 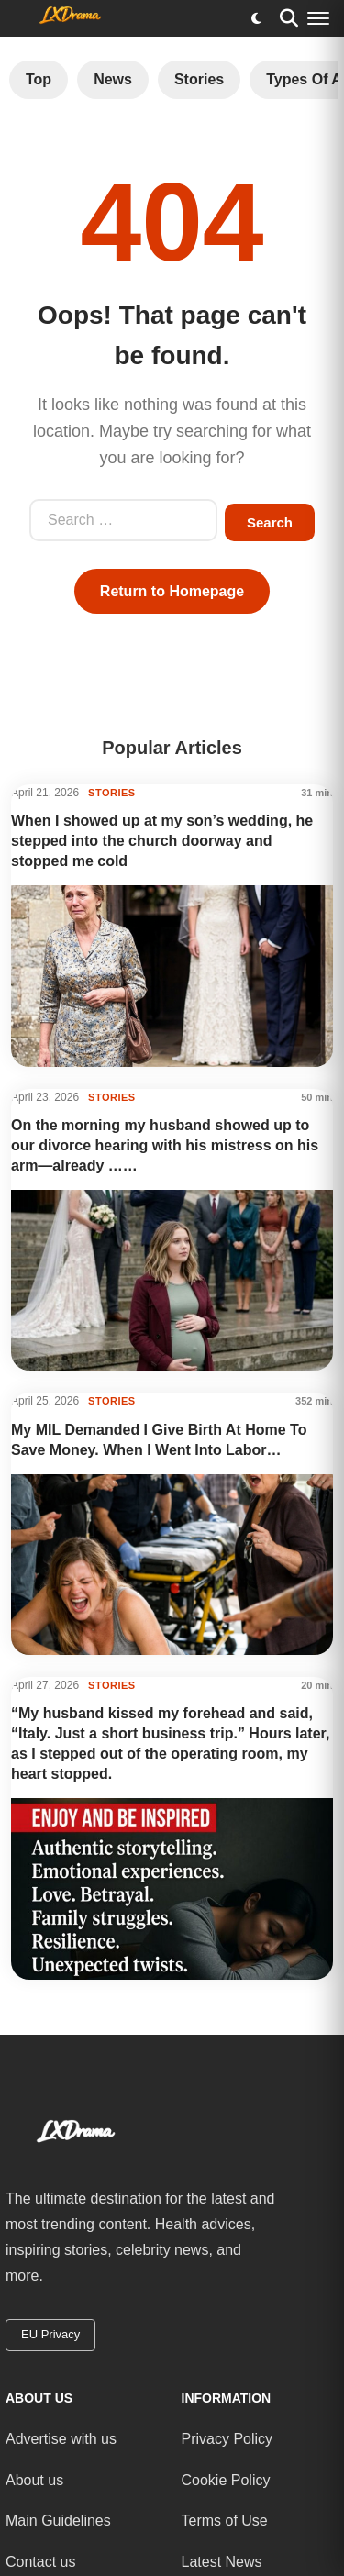 I want to click on Privacy Policy, so click(x=227, y=2439).